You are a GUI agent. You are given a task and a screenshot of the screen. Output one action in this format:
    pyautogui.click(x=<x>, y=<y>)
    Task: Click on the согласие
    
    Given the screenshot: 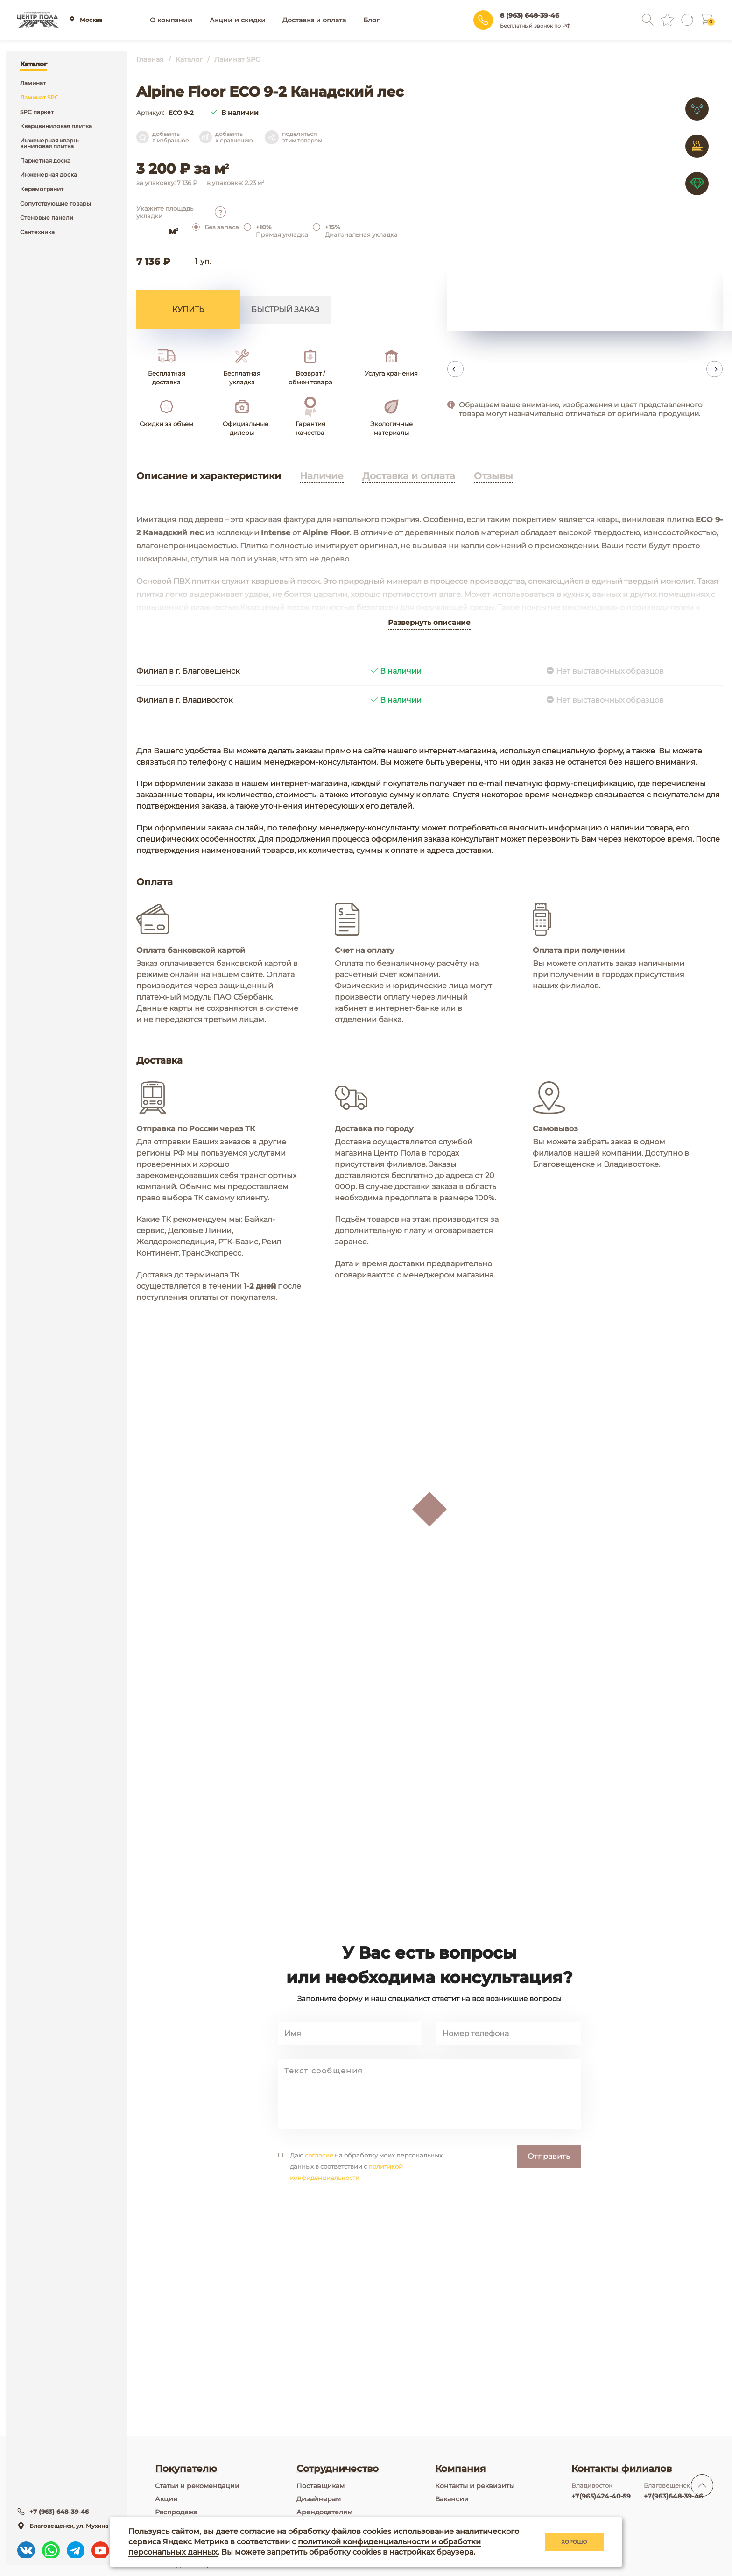 What is the action you would take?
    pyautogui.click(x=319, y=2220)
    